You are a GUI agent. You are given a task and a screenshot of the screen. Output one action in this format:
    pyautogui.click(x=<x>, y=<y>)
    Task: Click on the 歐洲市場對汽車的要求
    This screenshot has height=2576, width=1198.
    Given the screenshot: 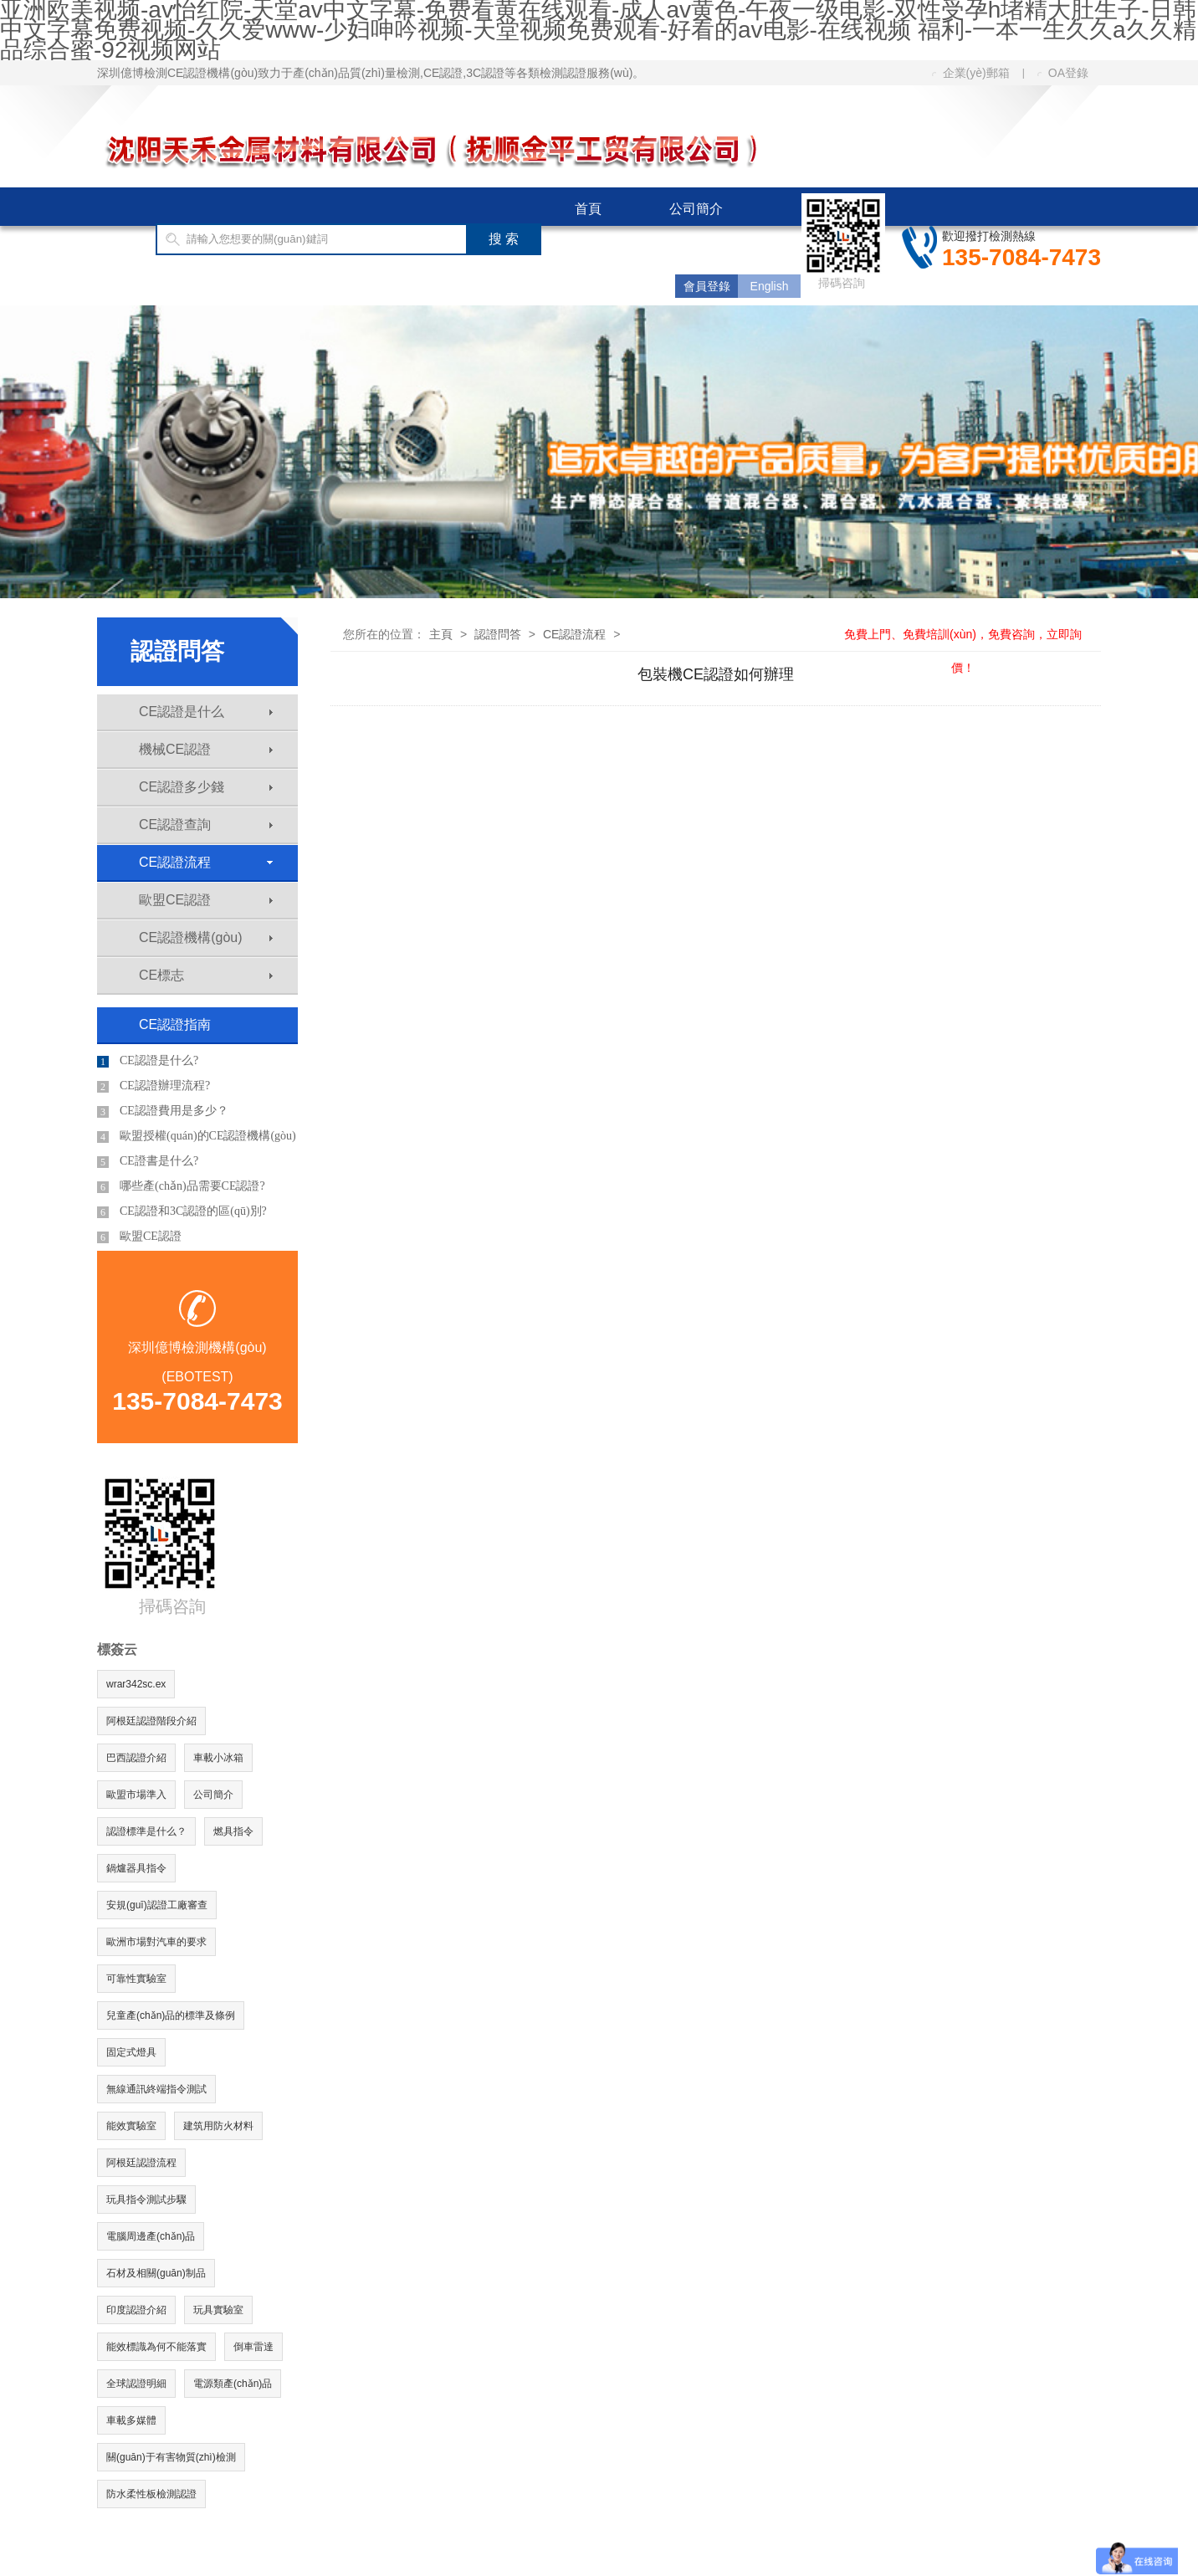 What is the action you would take?
    pyautogui.click(x=156, y=1942)
    